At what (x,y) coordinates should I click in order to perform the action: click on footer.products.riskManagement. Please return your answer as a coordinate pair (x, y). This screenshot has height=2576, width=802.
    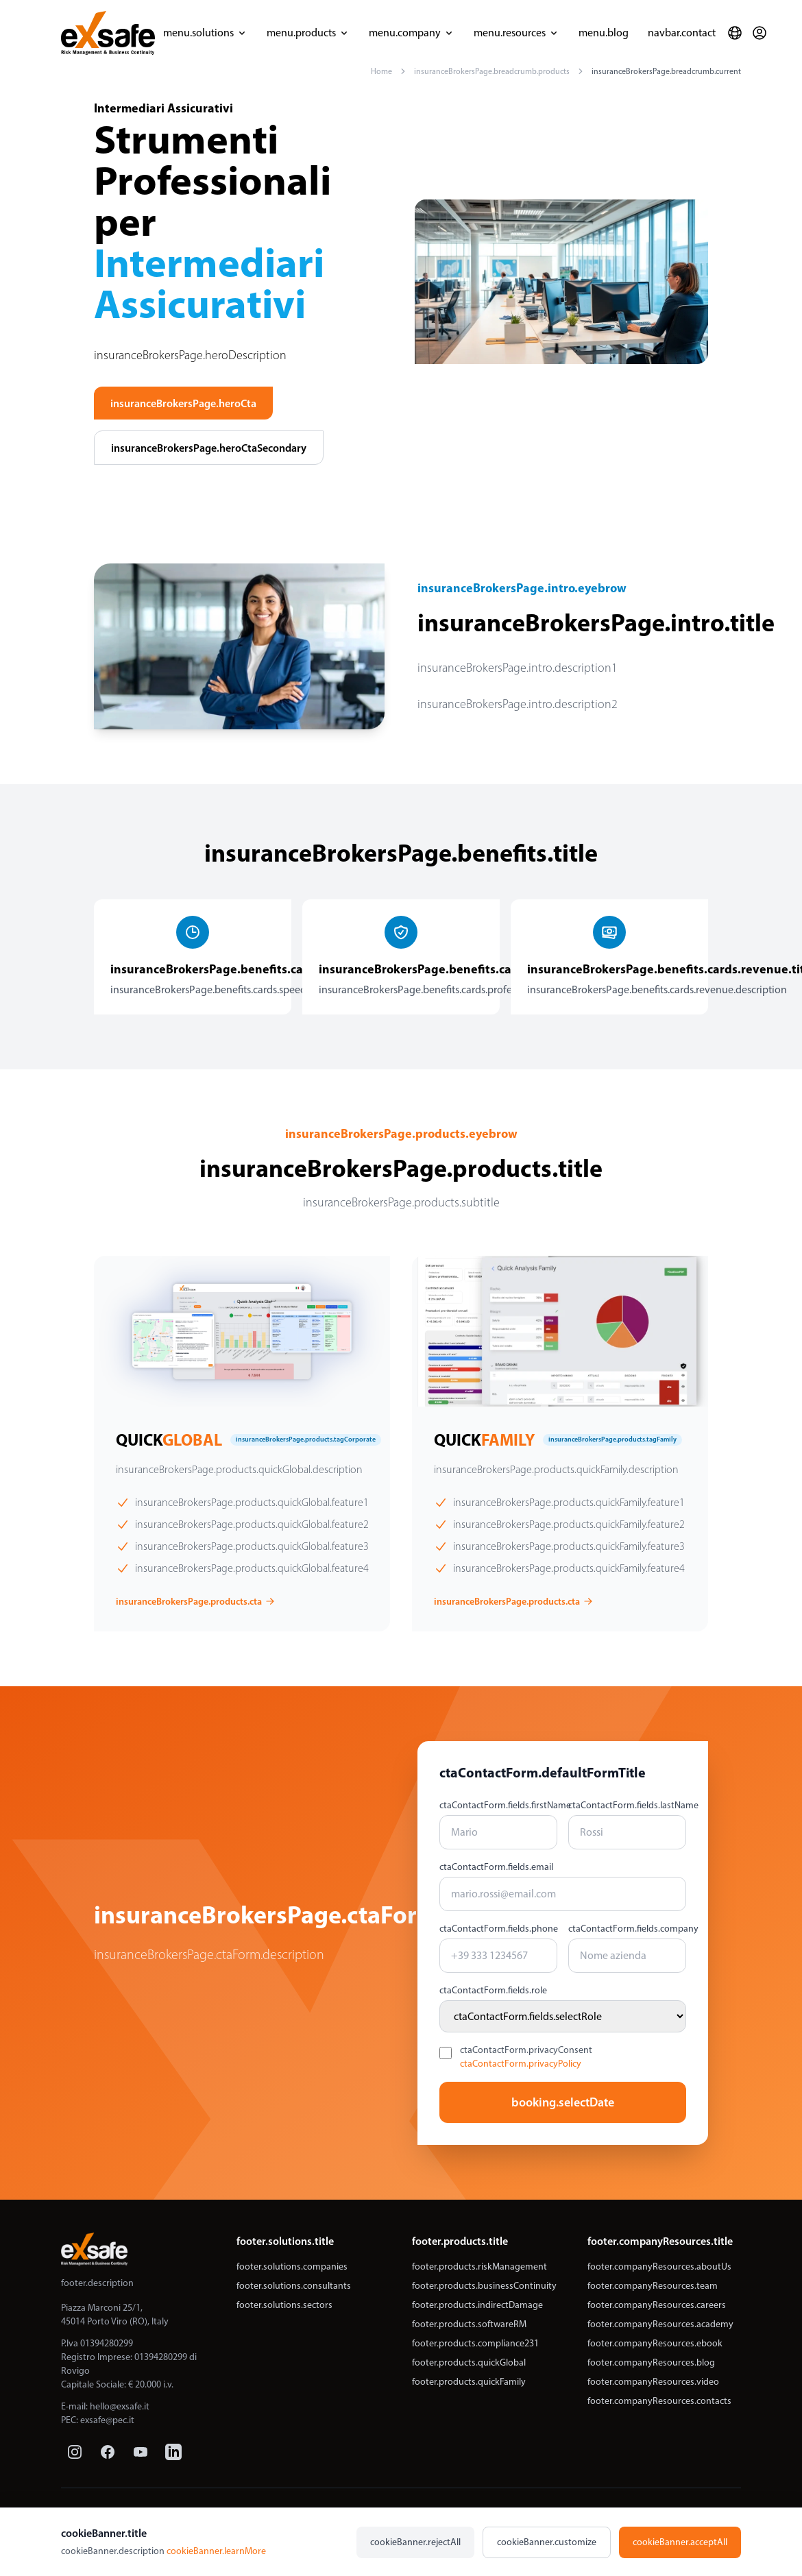
    Looking at the image, I should click on (479, 2266).